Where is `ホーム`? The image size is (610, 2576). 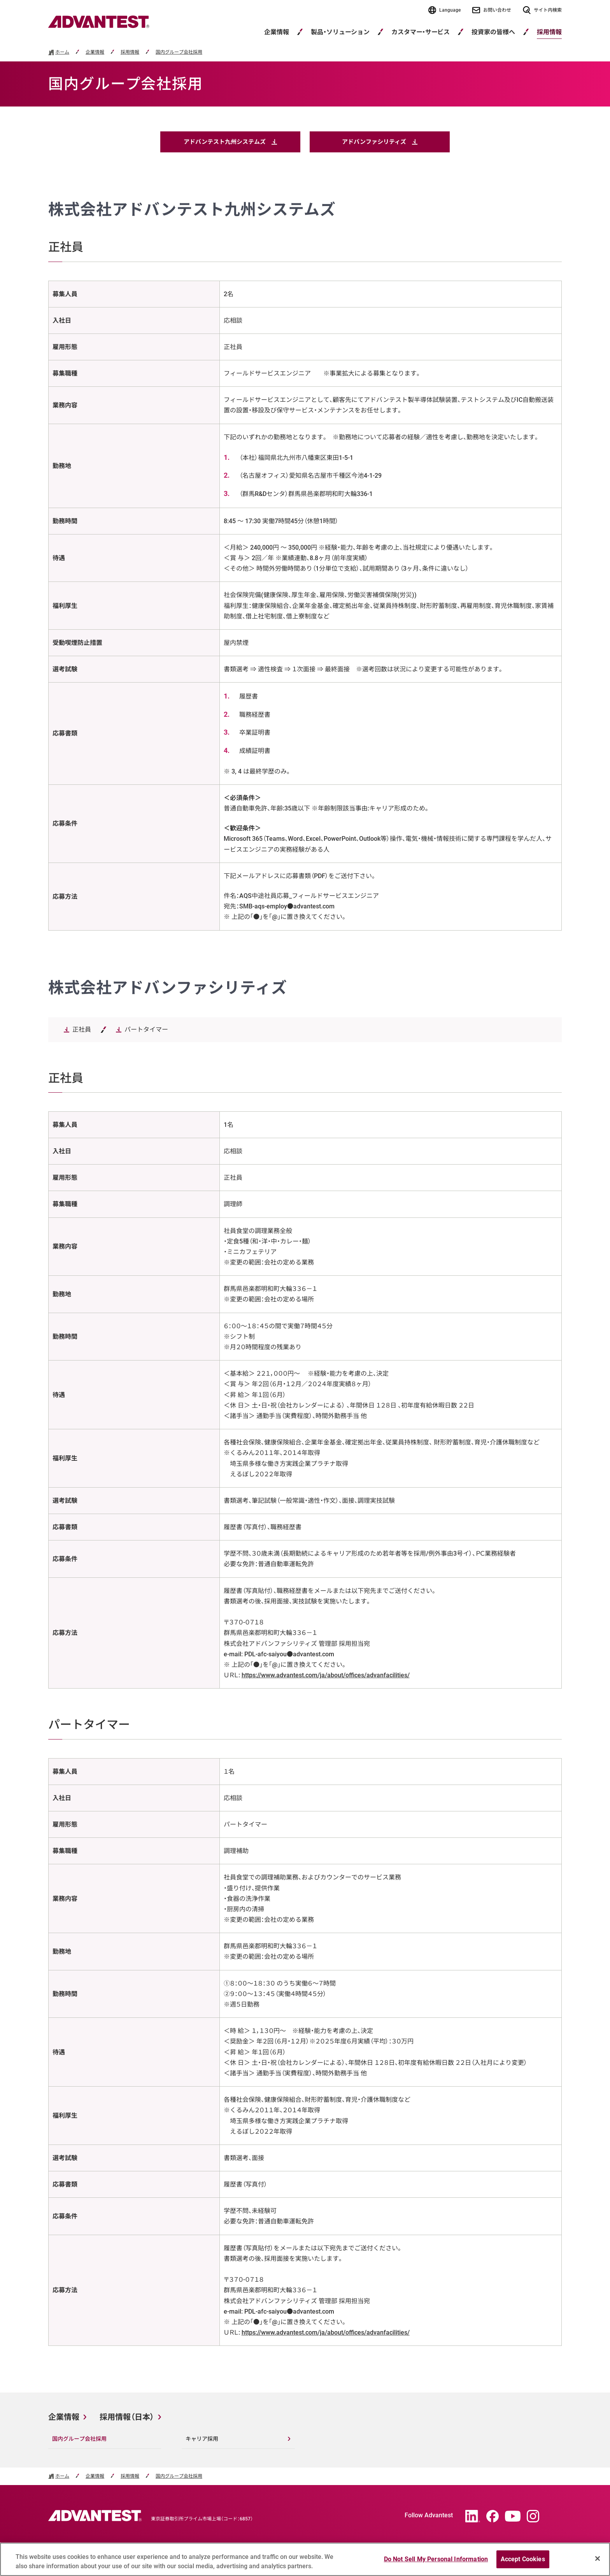 ホーム is located at coordinates (62, 52).